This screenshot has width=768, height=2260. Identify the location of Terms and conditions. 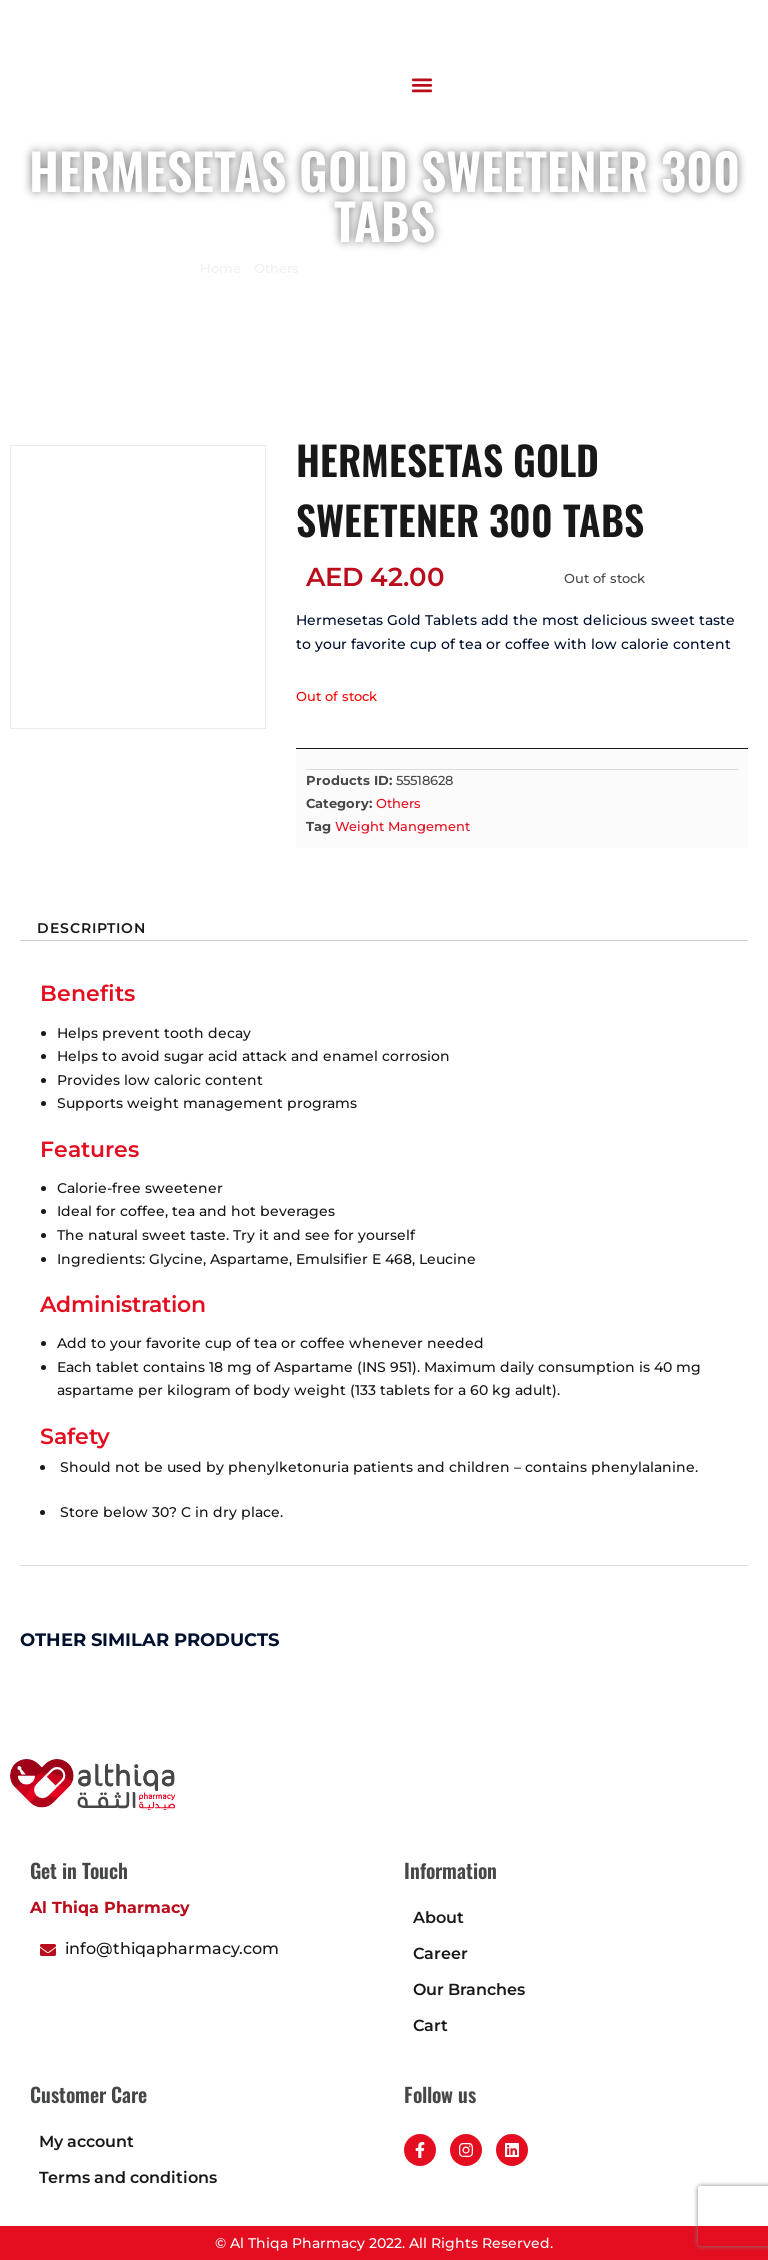
(128, 2177).